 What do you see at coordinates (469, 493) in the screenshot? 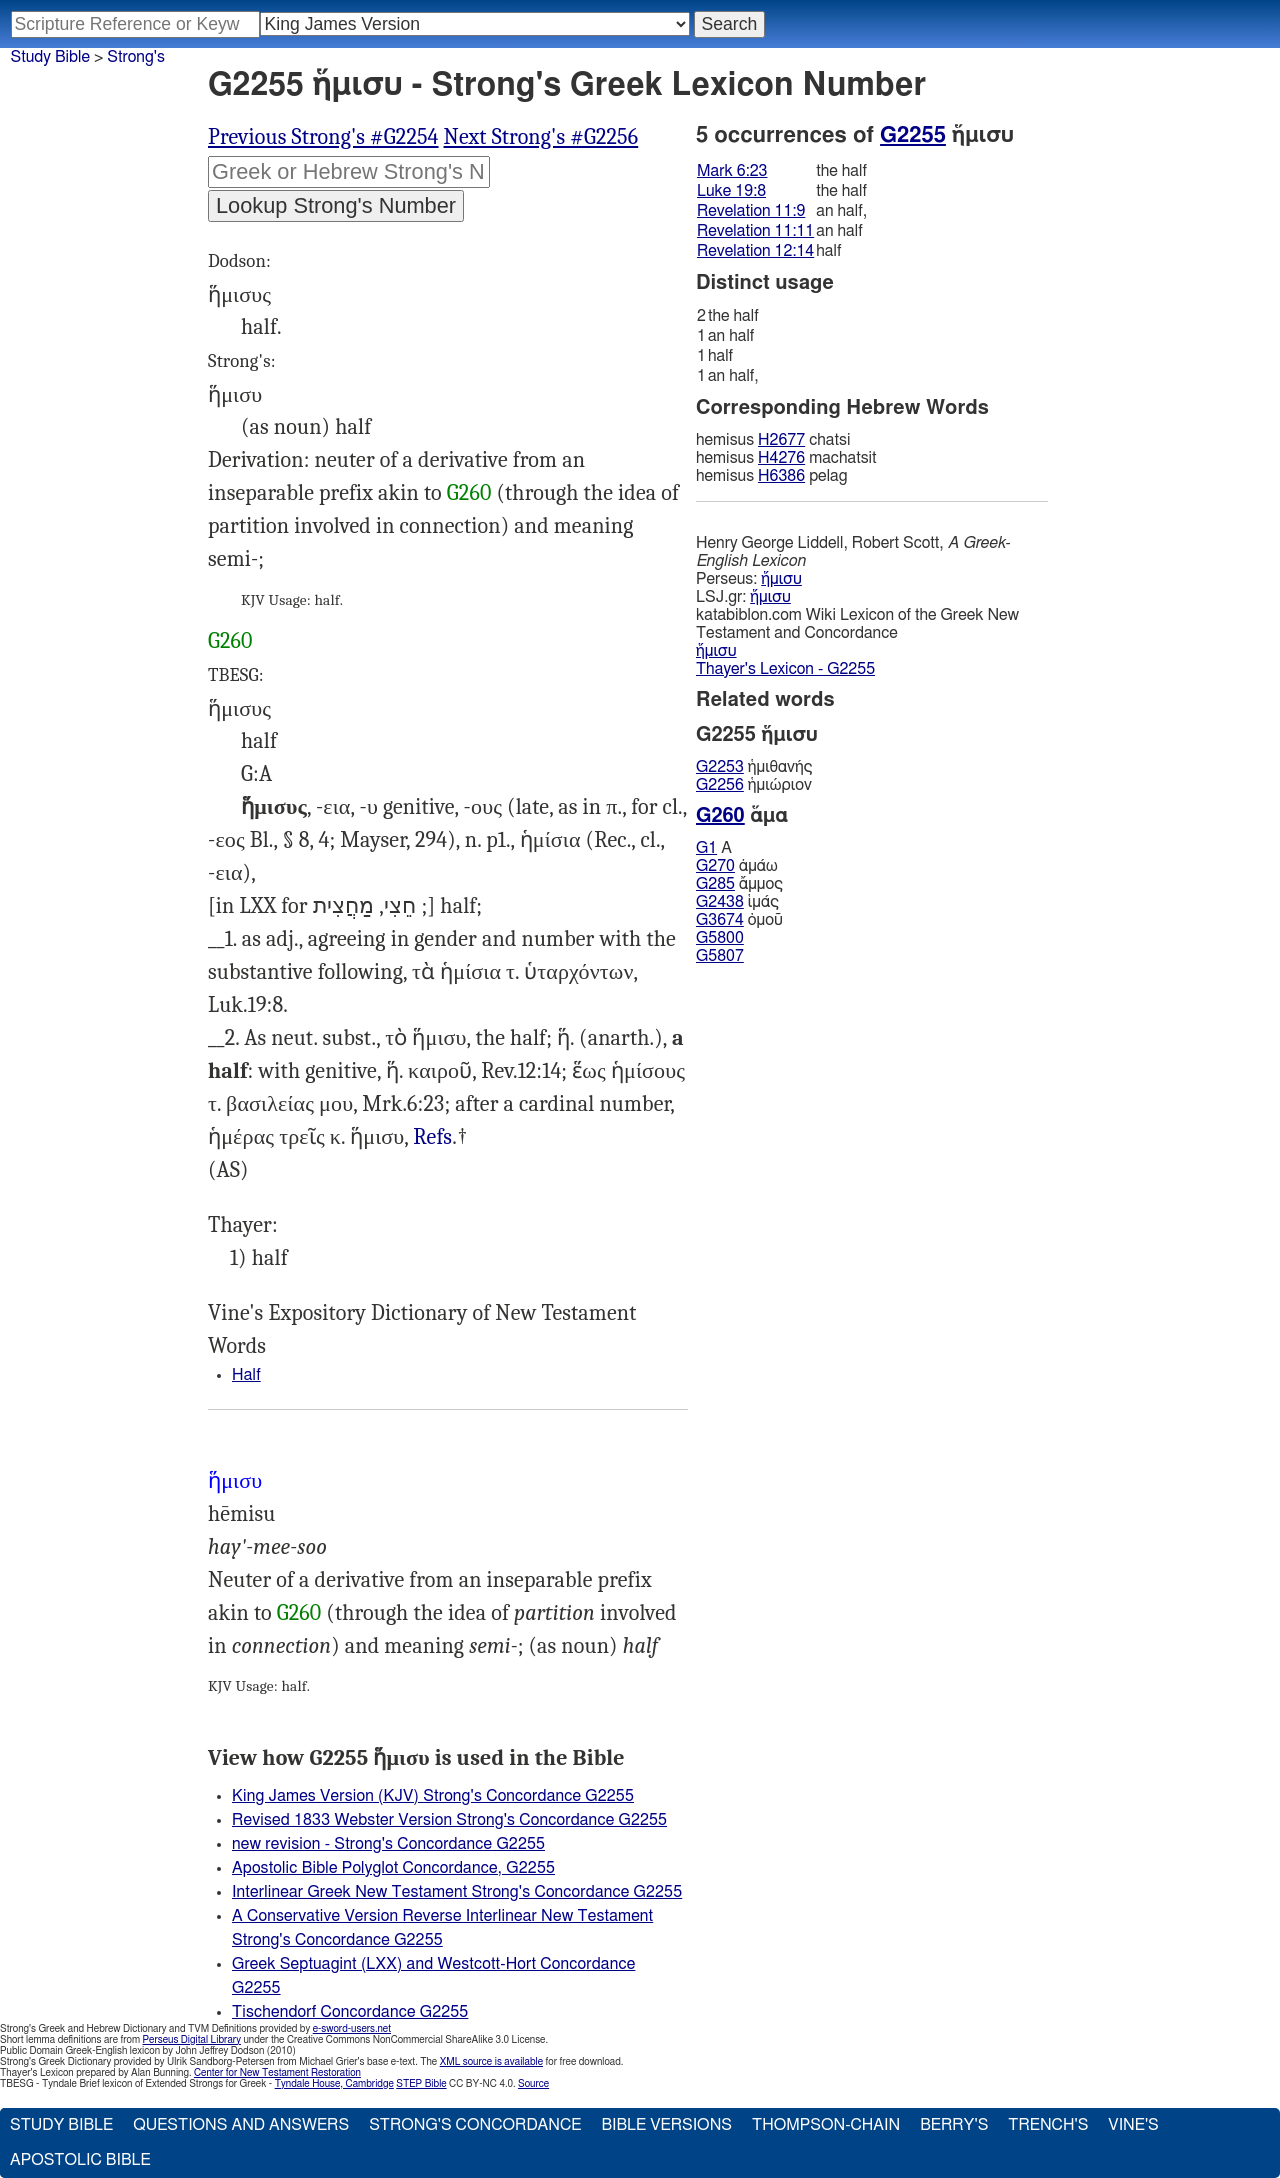
I see `G260` at bounding box center [469, 493].